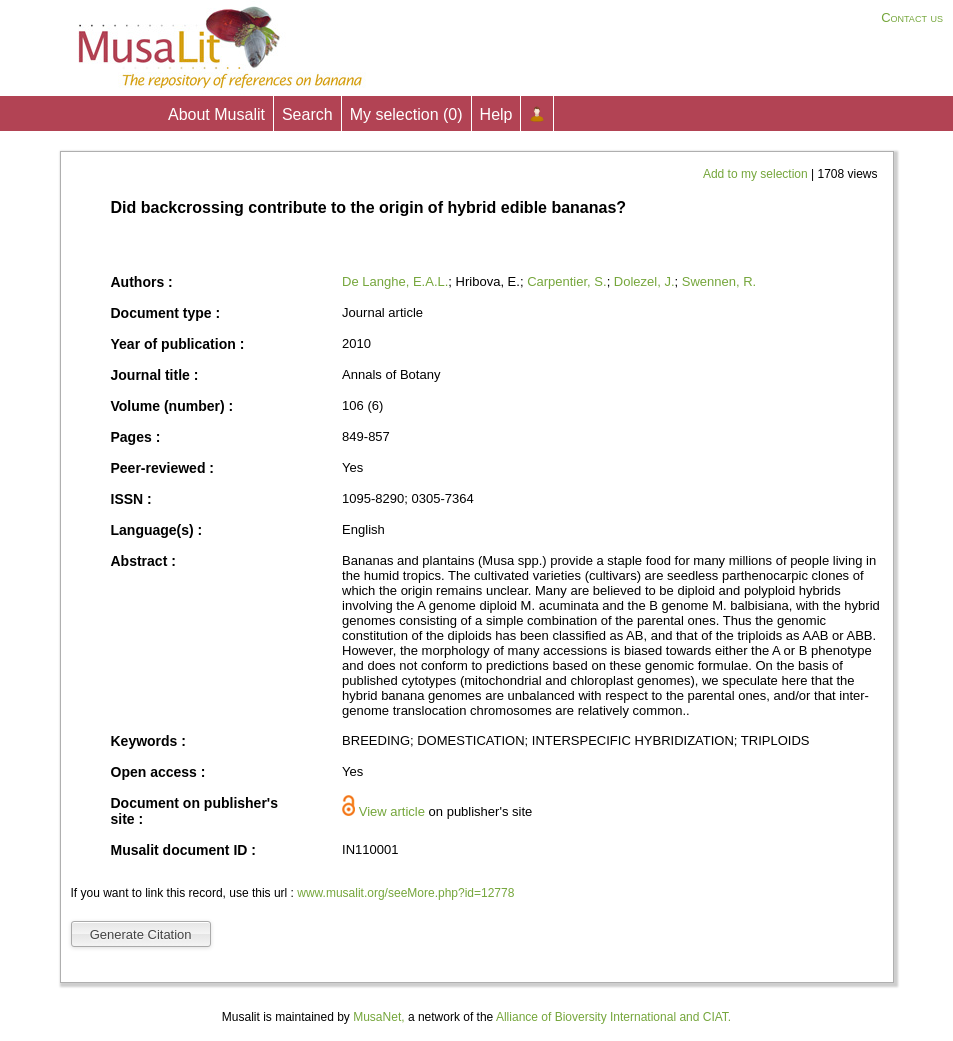 Image resolution: width=953 pixels, height=1041 pixels. What do you see at coordinates (216, 114) in the screenshot?
I see `About Musalit` at bounding box center [216, 114].